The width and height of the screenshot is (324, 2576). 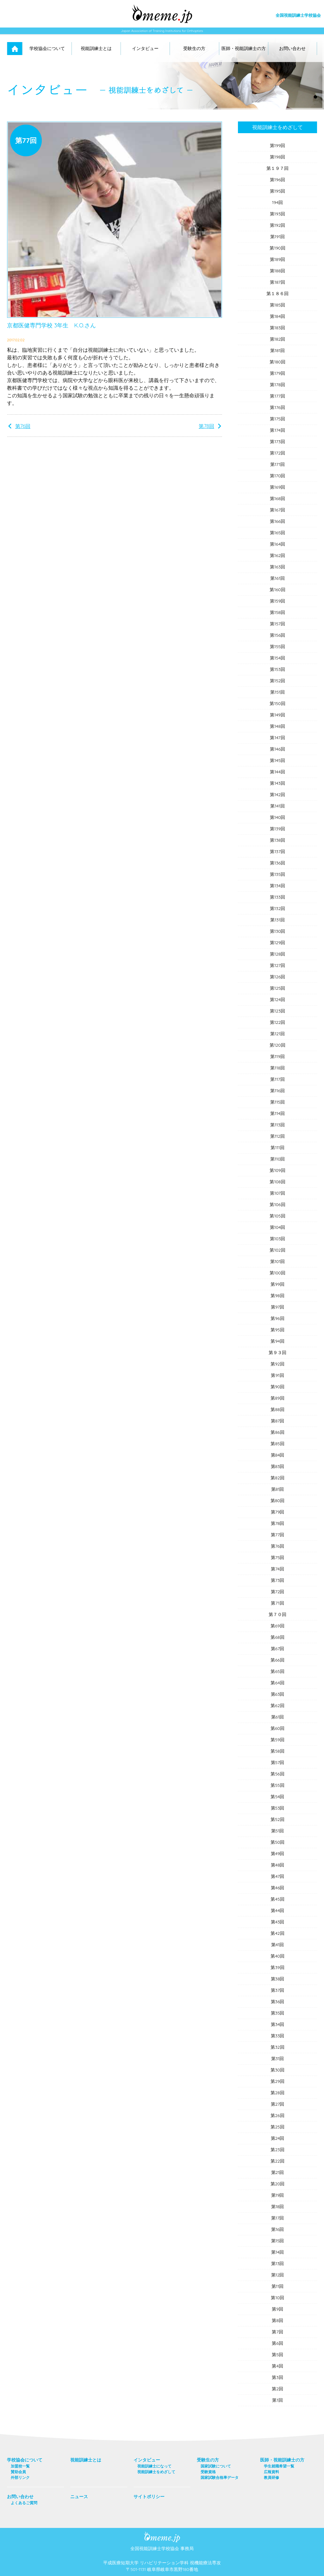 What do you see at coordinates (277, 749) in the screenshot?
I see `第146回` at bounding box center [277, 749].